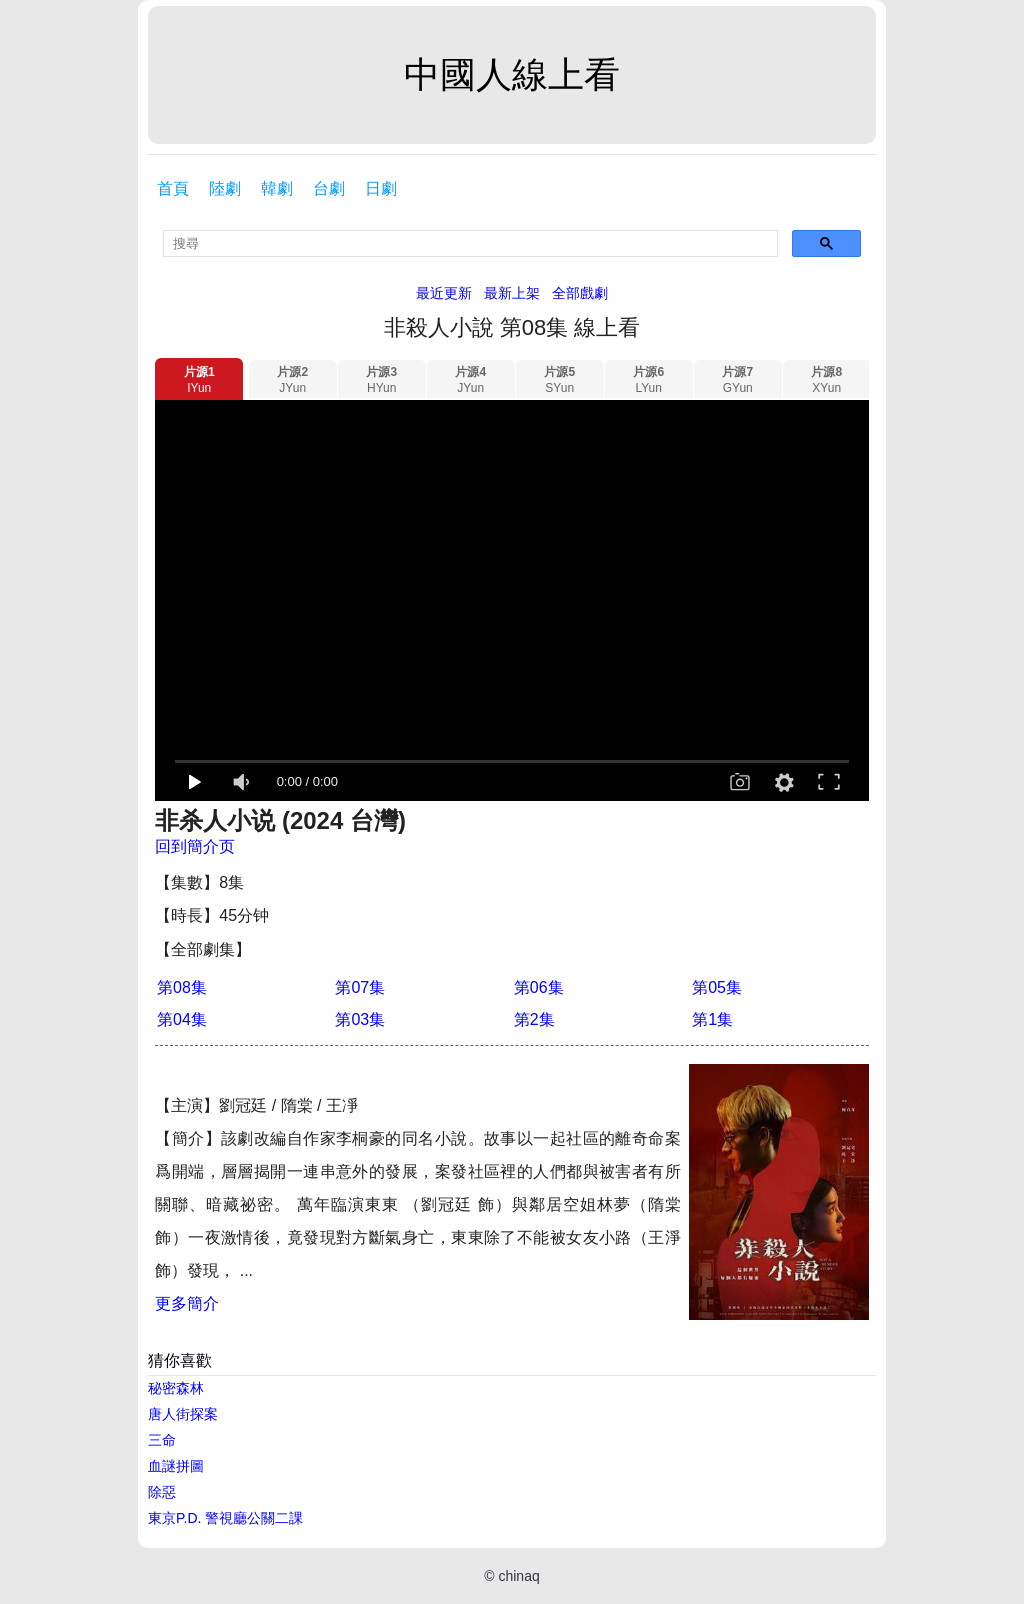  Describe the element at coordinates (195, 846) in the screenshot. I see `回到簡介页` at that location.